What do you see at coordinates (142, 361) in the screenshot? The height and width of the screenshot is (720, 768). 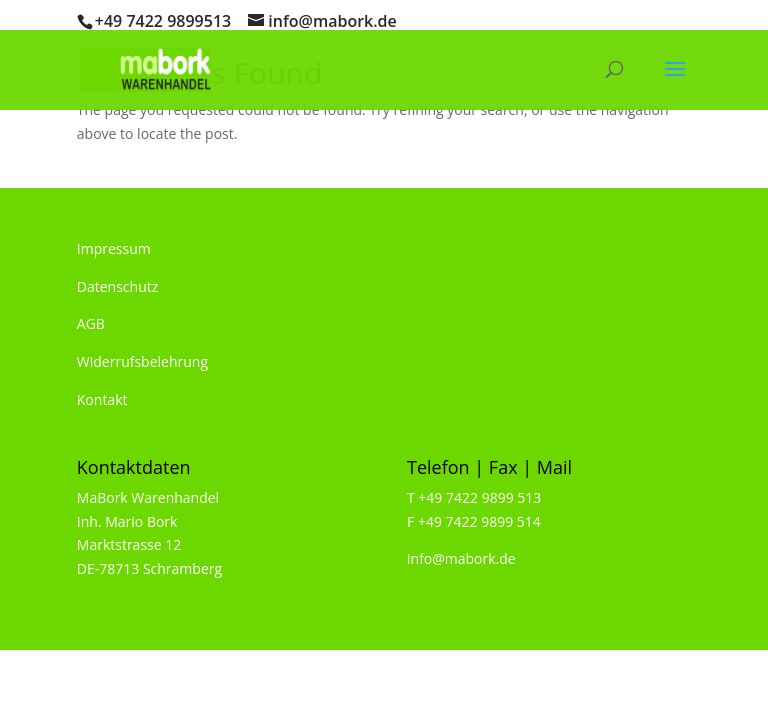 I see `Widerrufsbelehrung` at bounding box center [142, 361].